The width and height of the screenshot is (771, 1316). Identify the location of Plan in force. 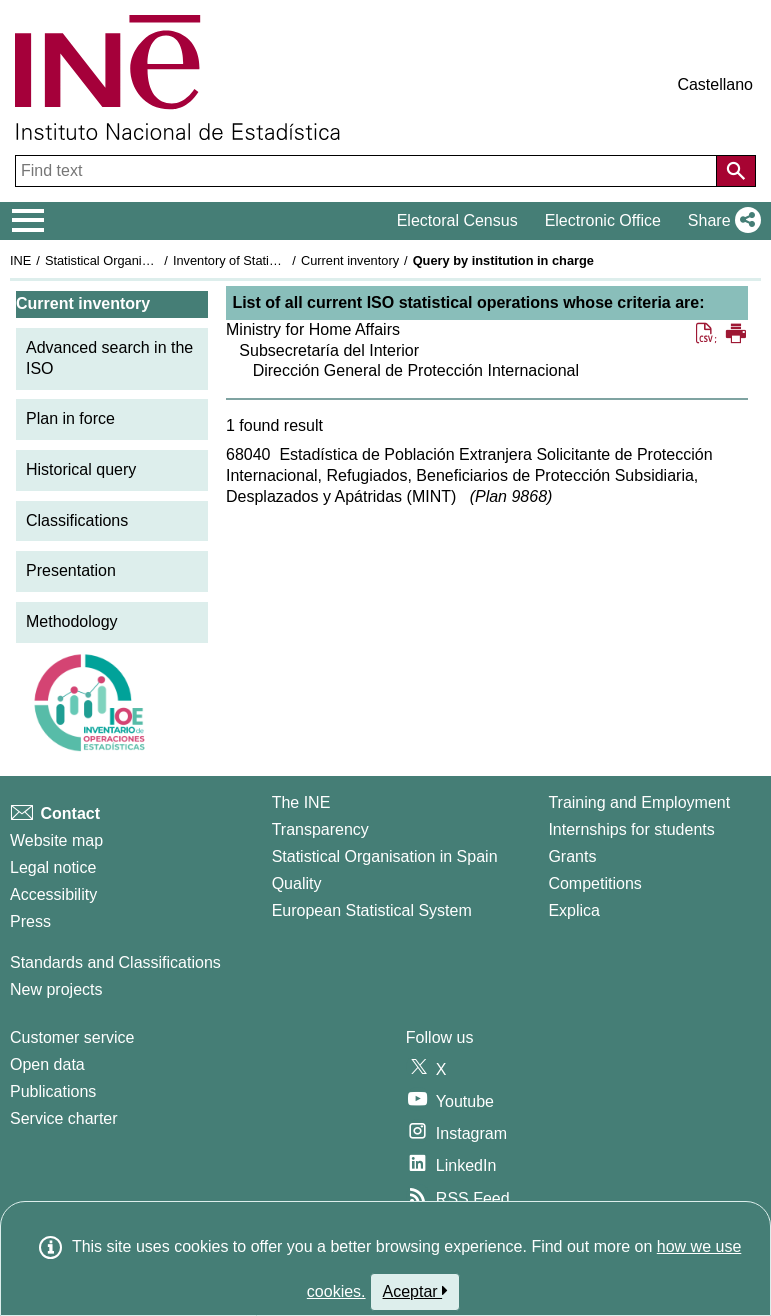
(70, 418).